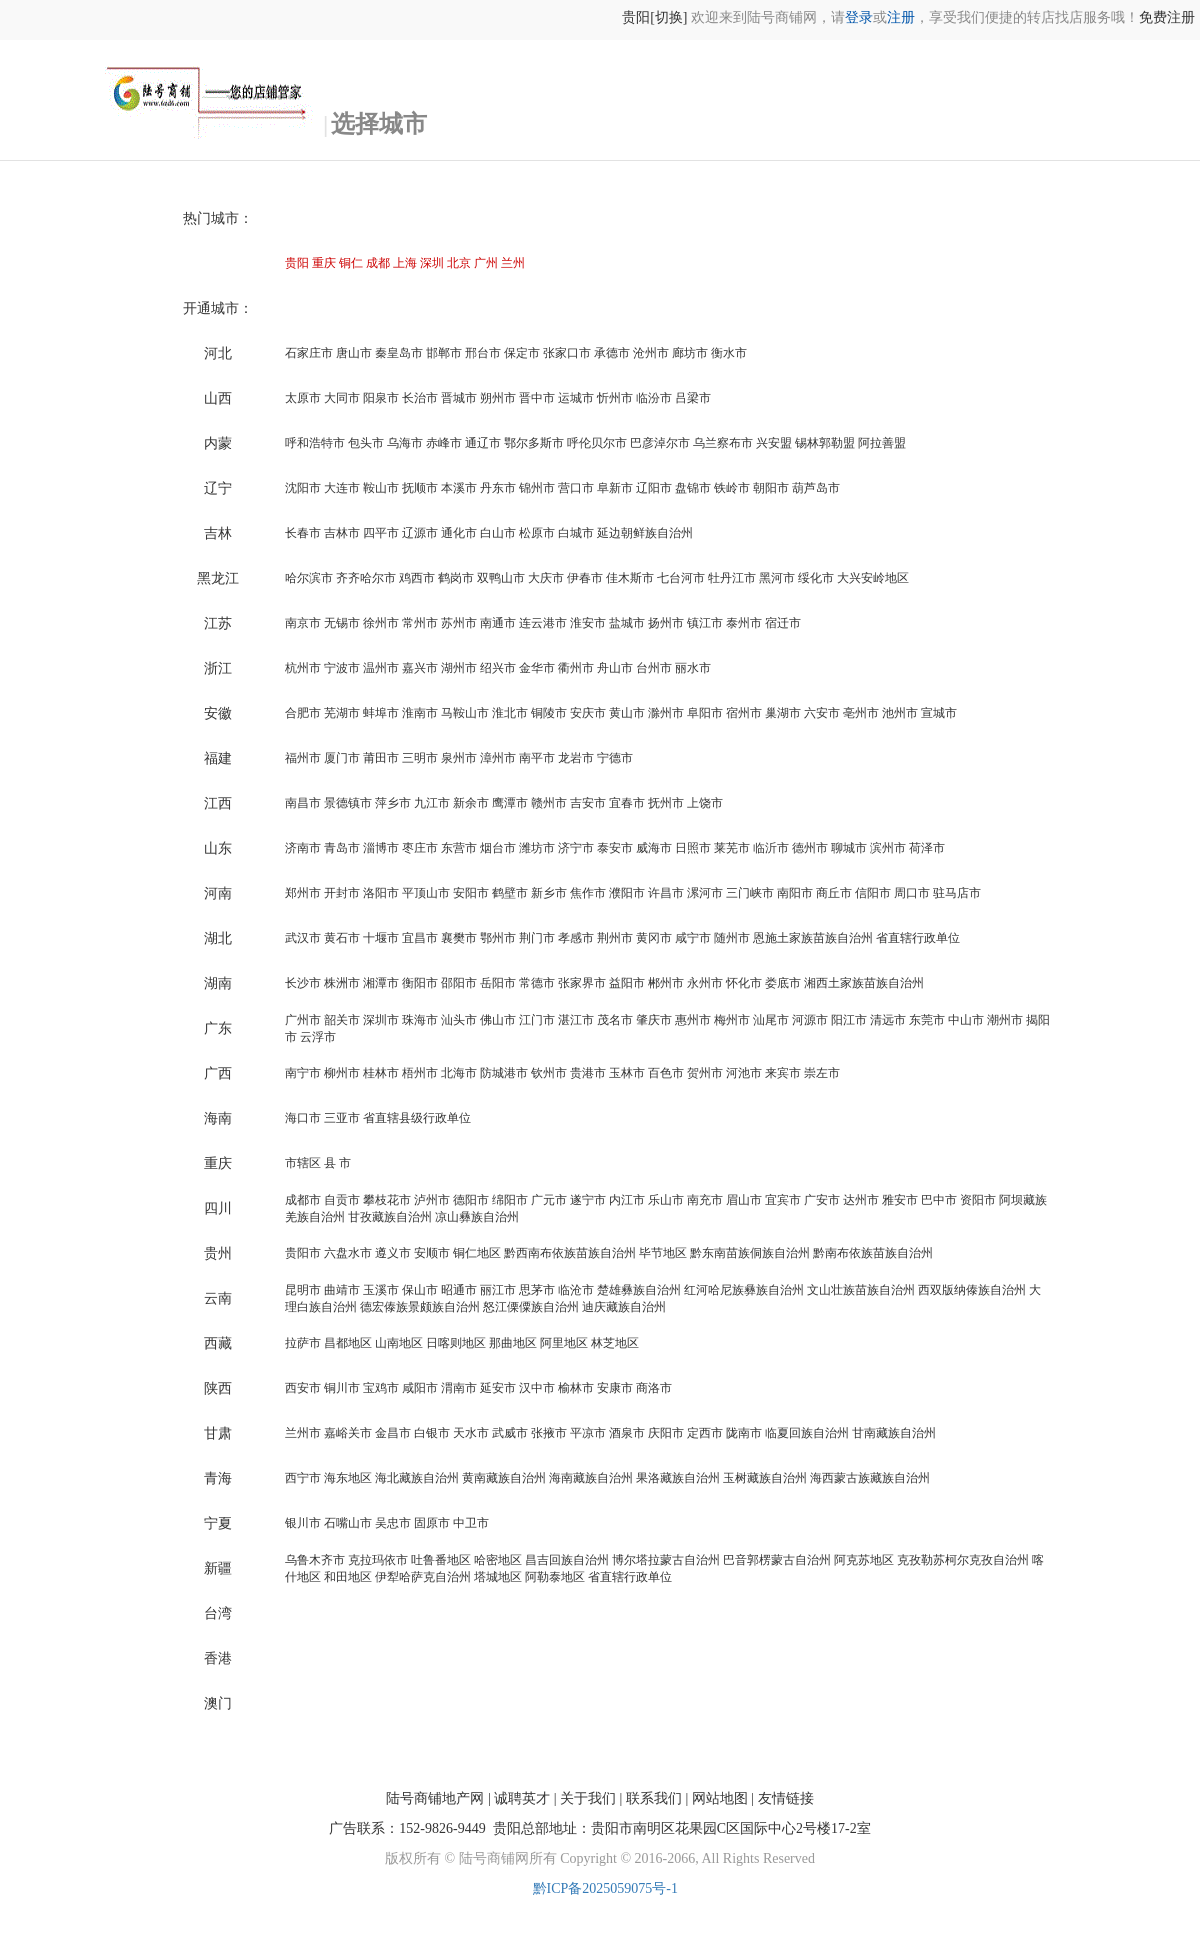 This screenshot has height=1939, width=1200. Describe the element at coordinates (882, 443) in the screenshot. I see `阿拉善盟` at that location.